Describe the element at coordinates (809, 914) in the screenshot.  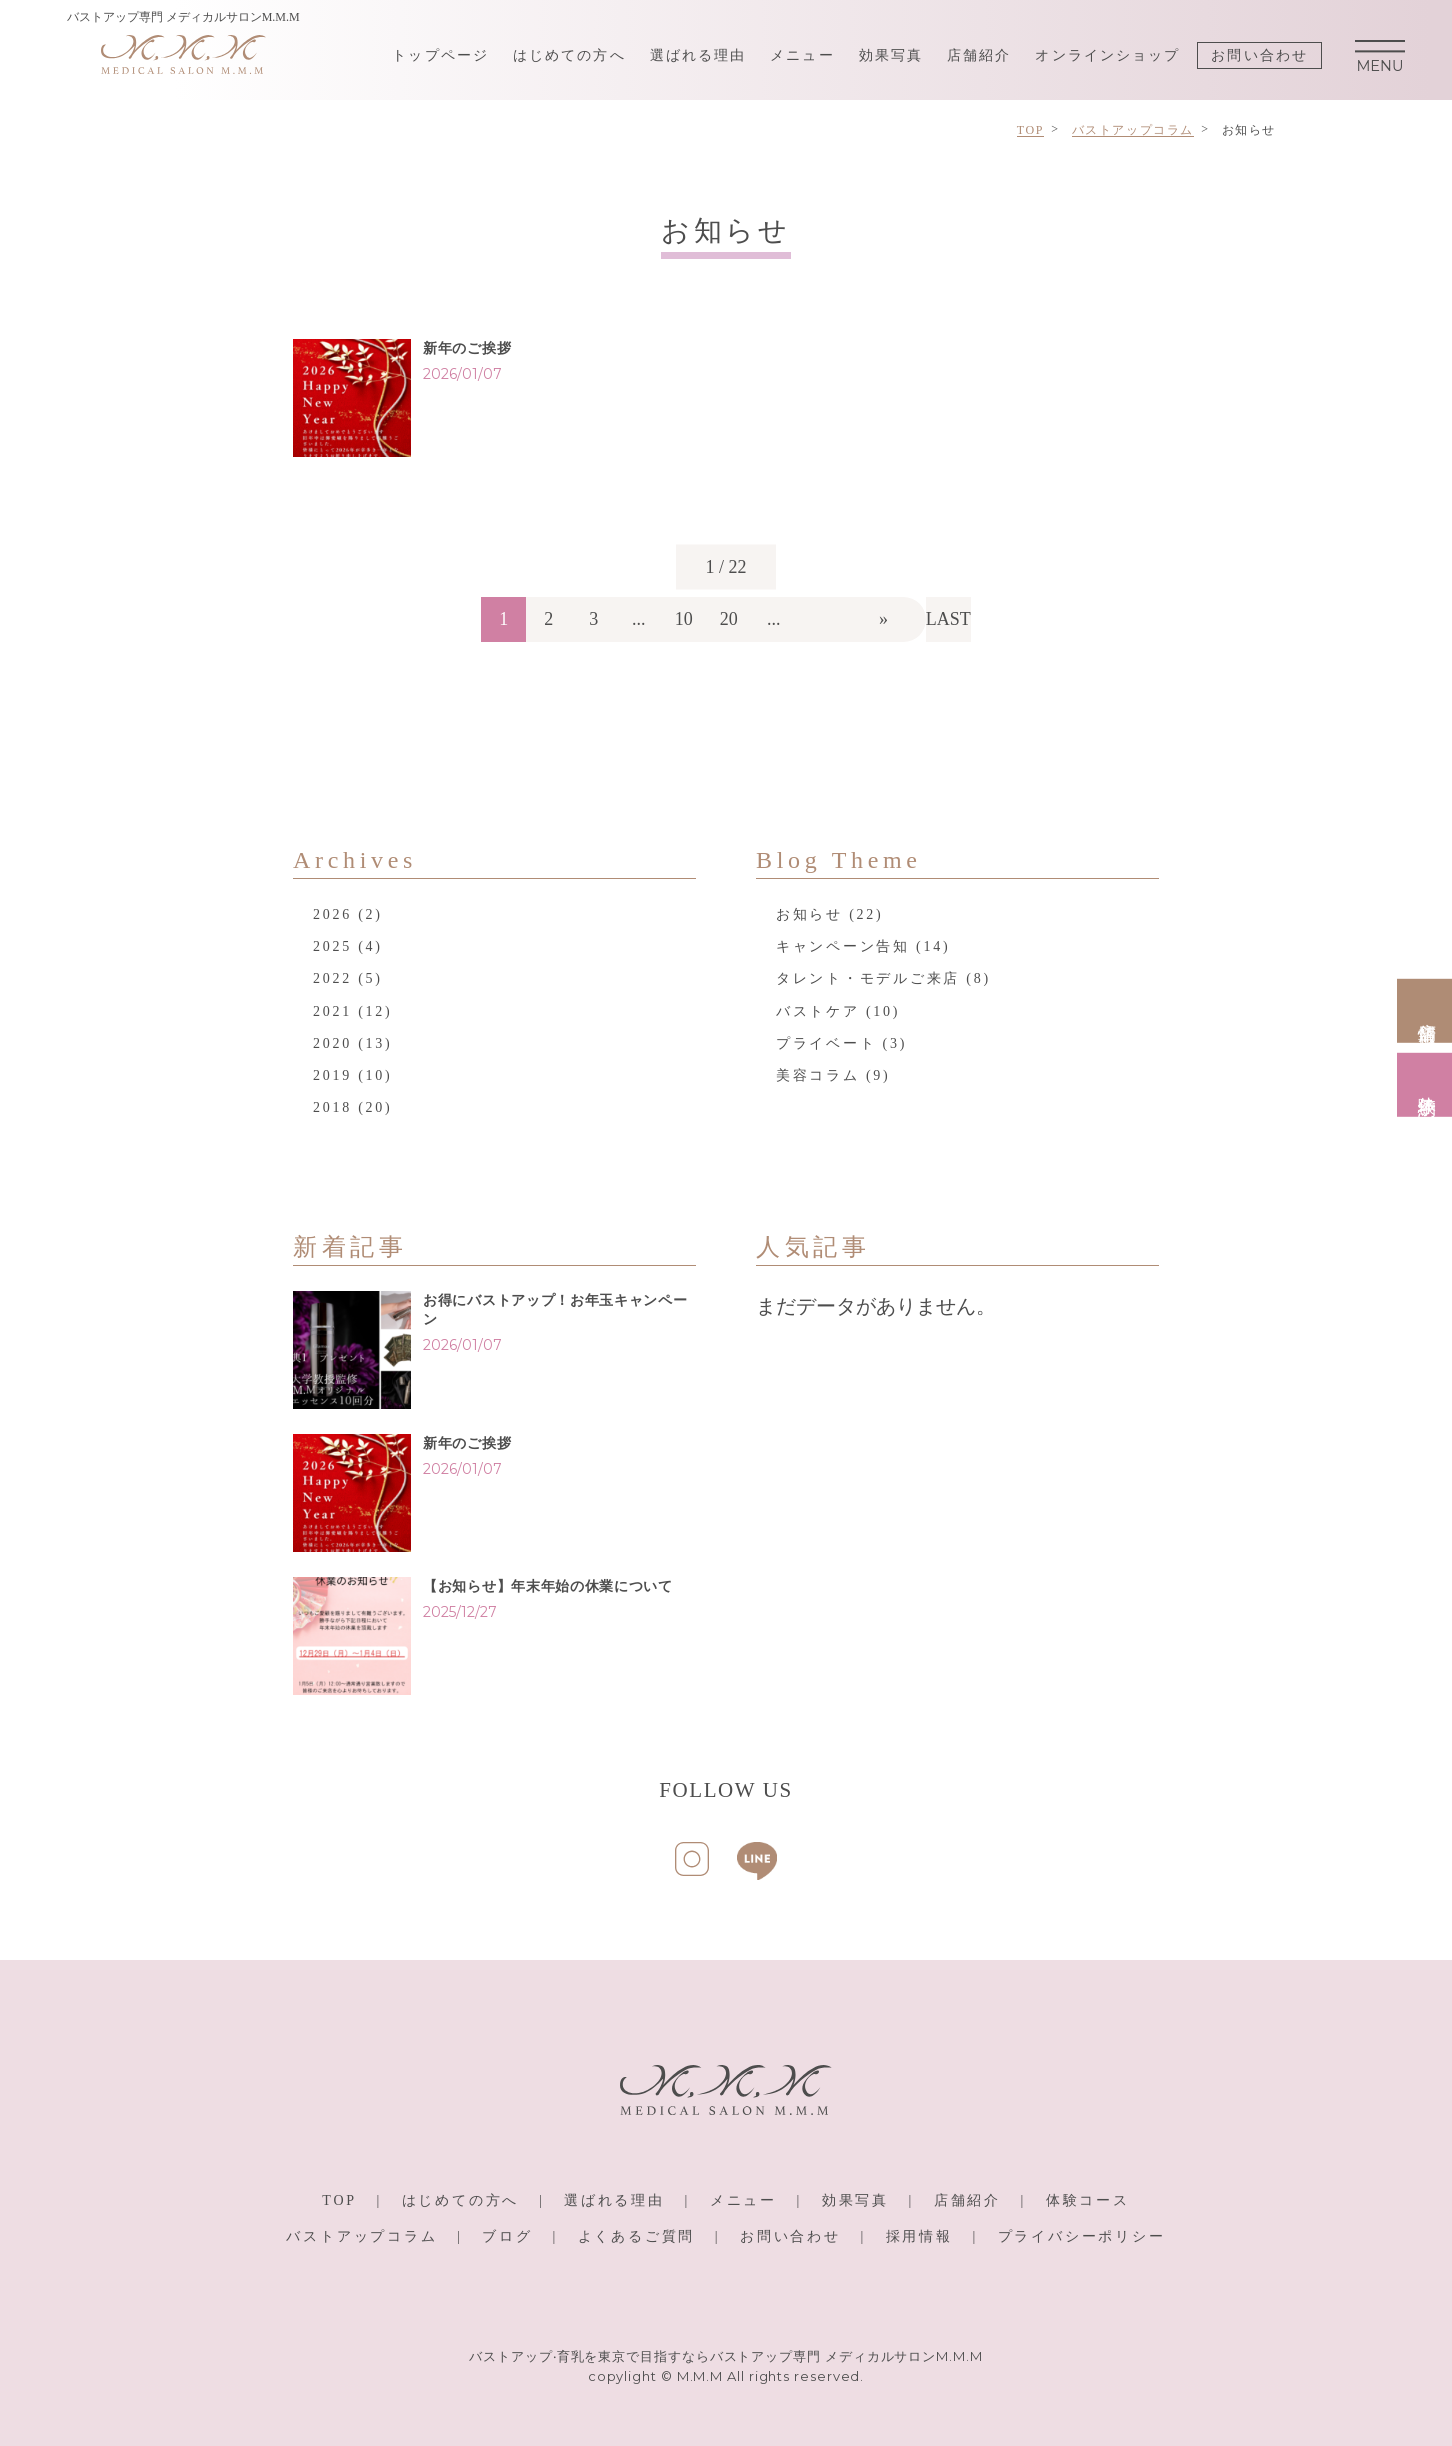
I see `お知らせ` at that location.